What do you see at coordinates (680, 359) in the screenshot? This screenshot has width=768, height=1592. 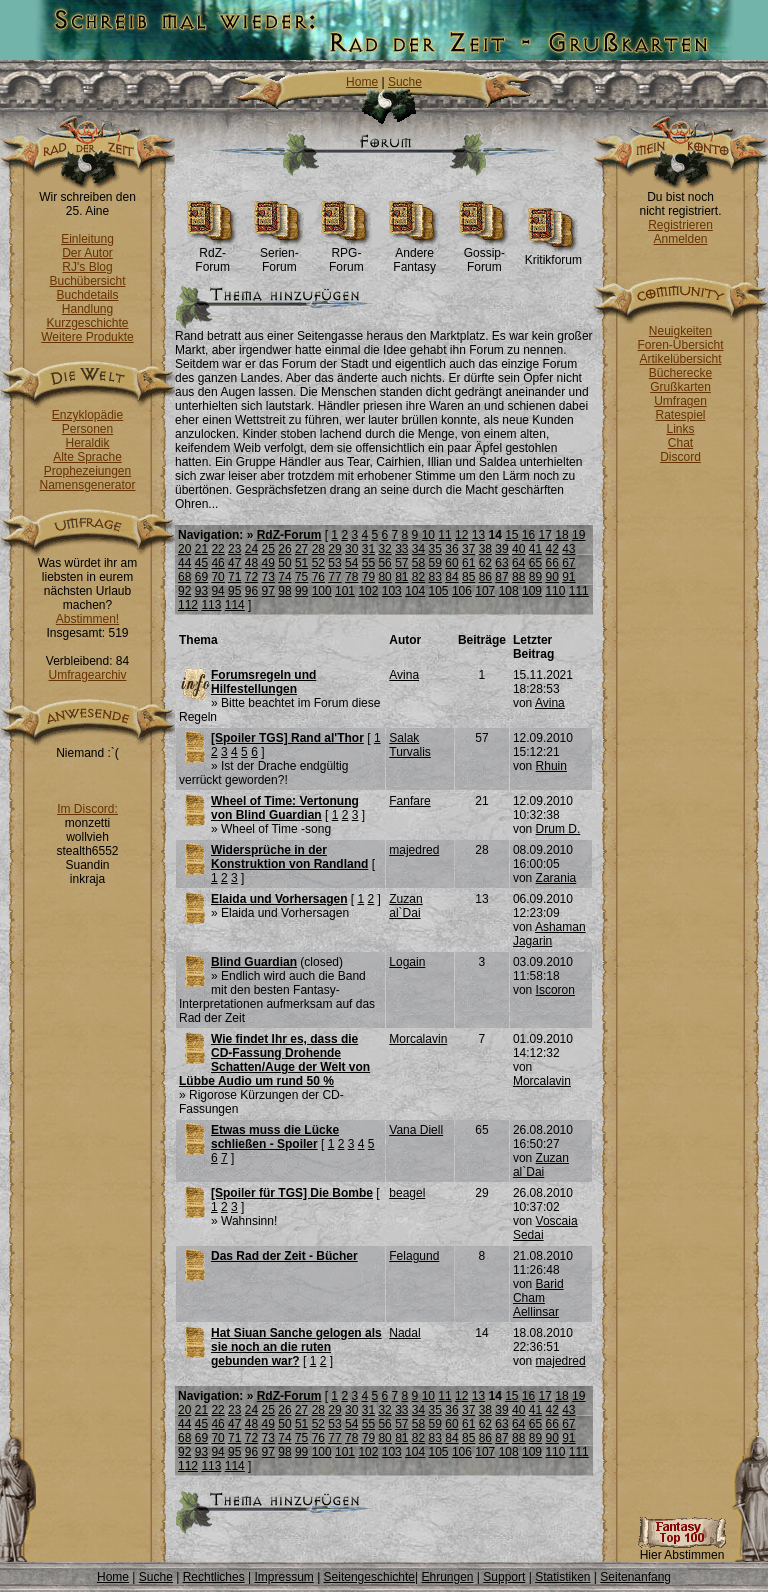 I see `Artikelübersicht` at bounding box center [680, 359].